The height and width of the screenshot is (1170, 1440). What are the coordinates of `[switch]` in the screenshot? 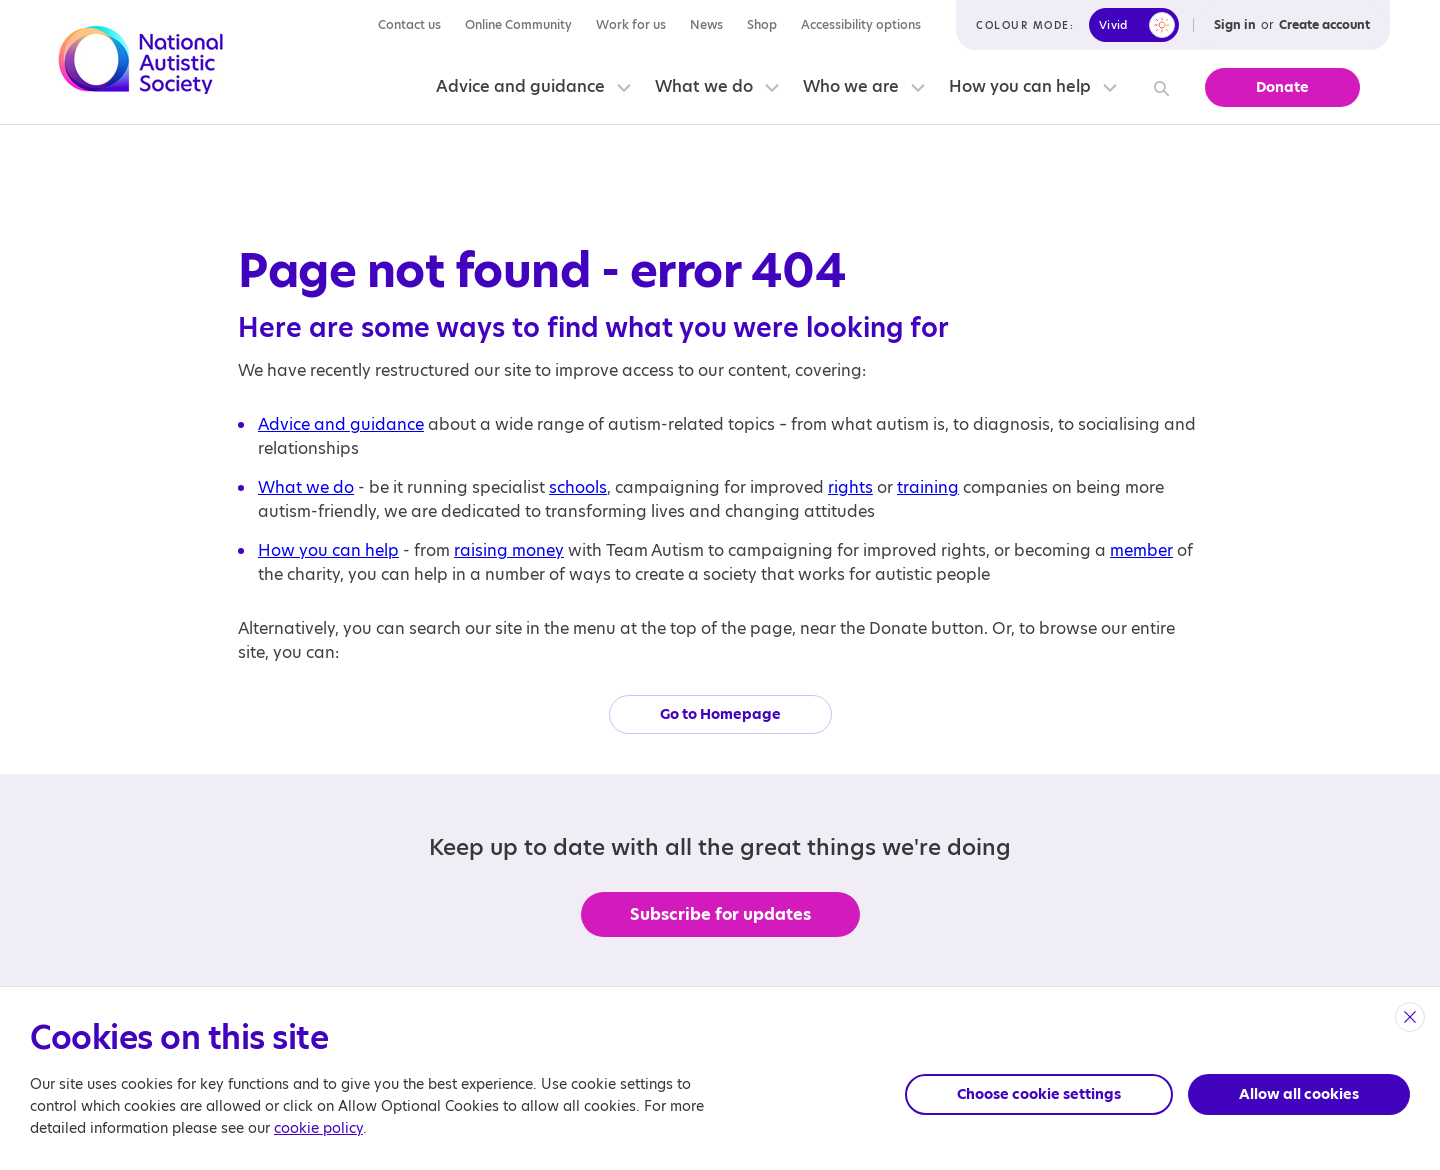 It's located at (1134, 25).